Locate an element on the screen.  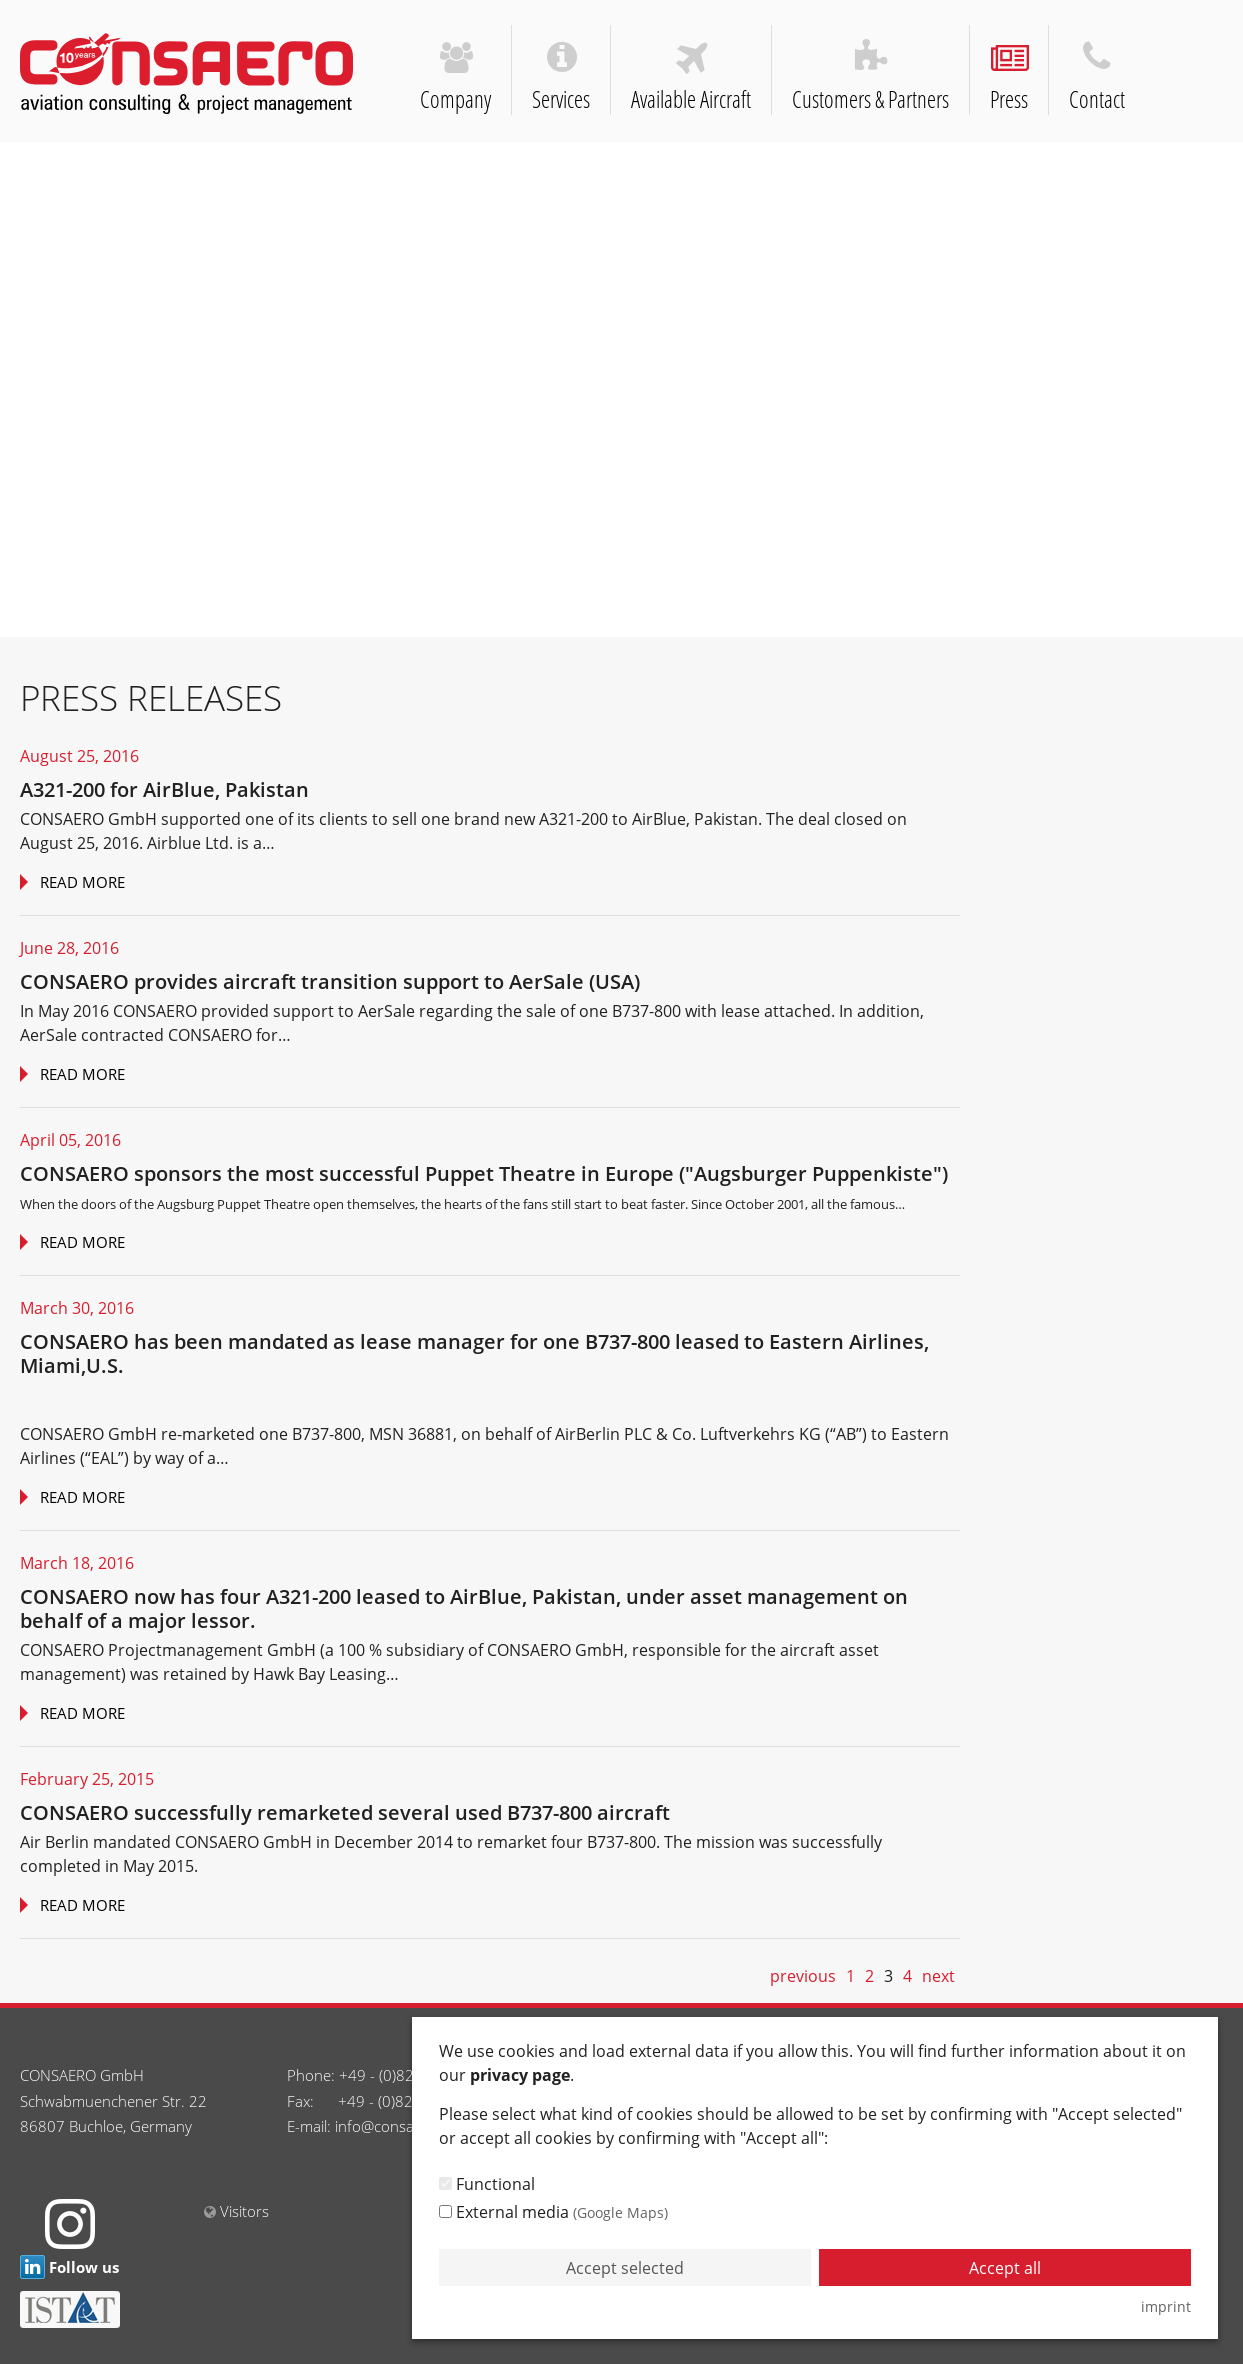
privacy page is located at coordinates (520, 2075).